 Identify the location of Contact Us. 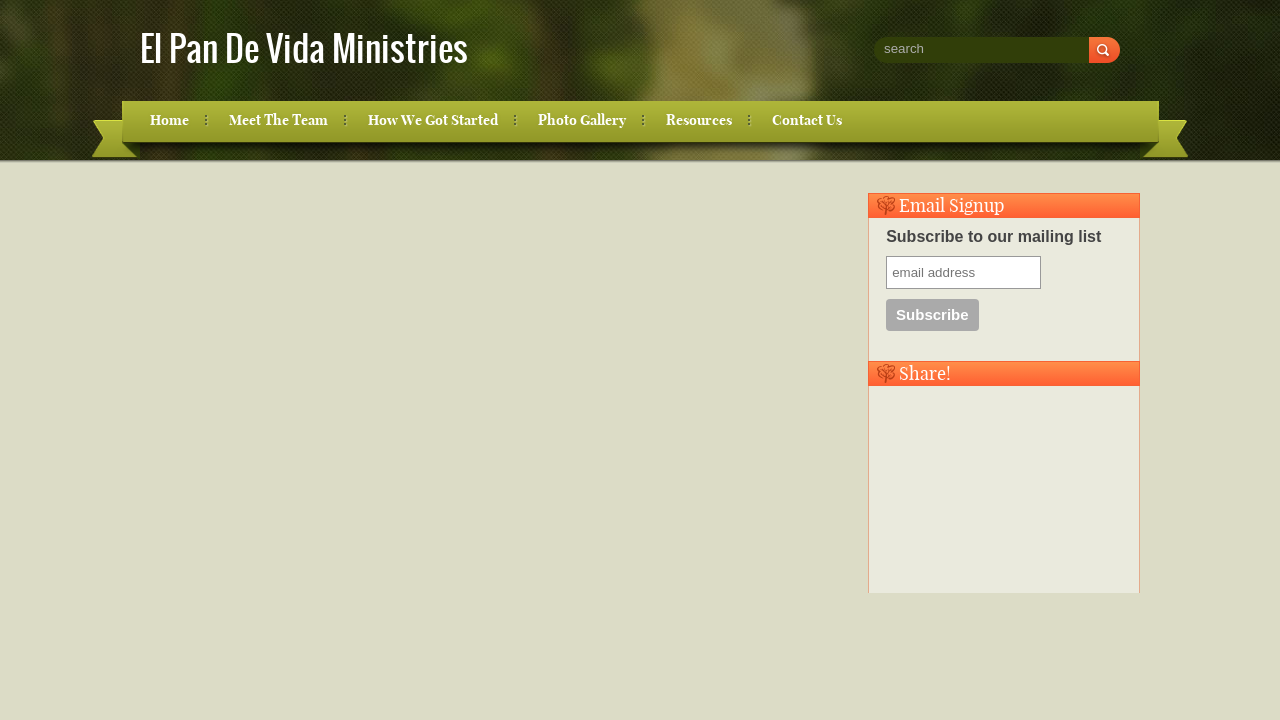
(807, 120).